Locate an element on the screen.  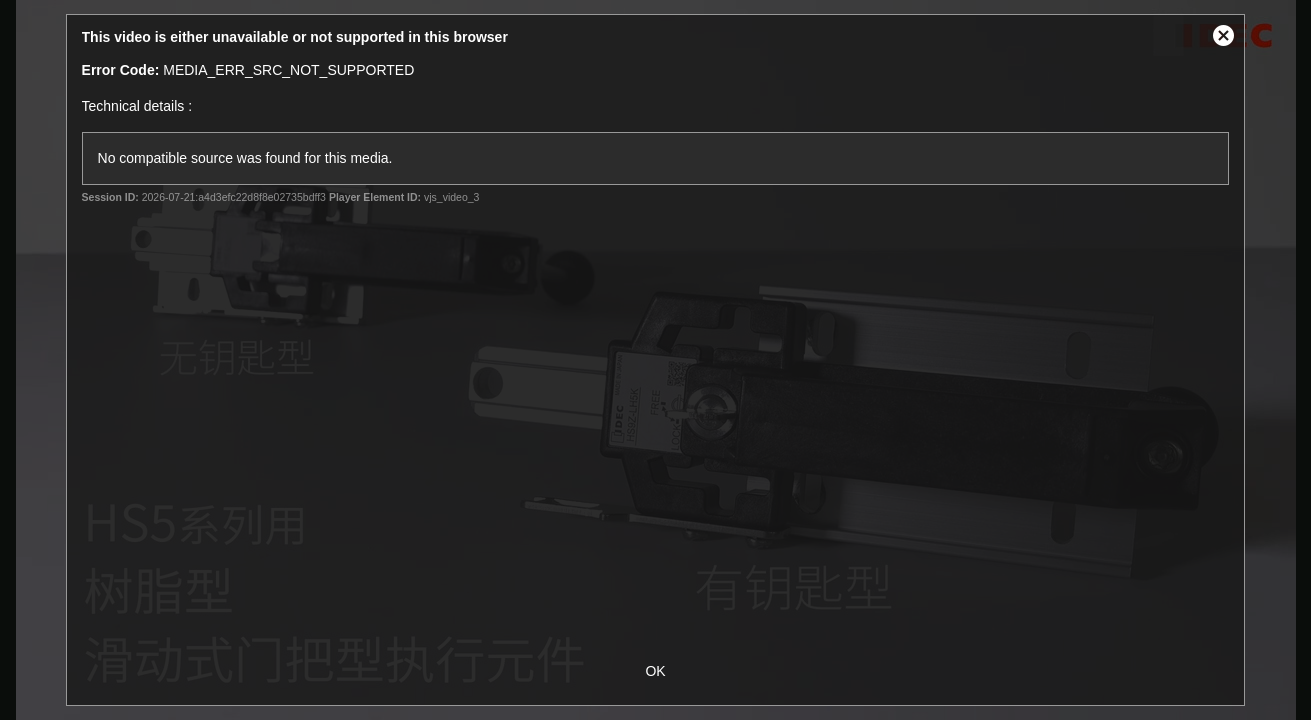
OK is located at coordinates (655, 671).